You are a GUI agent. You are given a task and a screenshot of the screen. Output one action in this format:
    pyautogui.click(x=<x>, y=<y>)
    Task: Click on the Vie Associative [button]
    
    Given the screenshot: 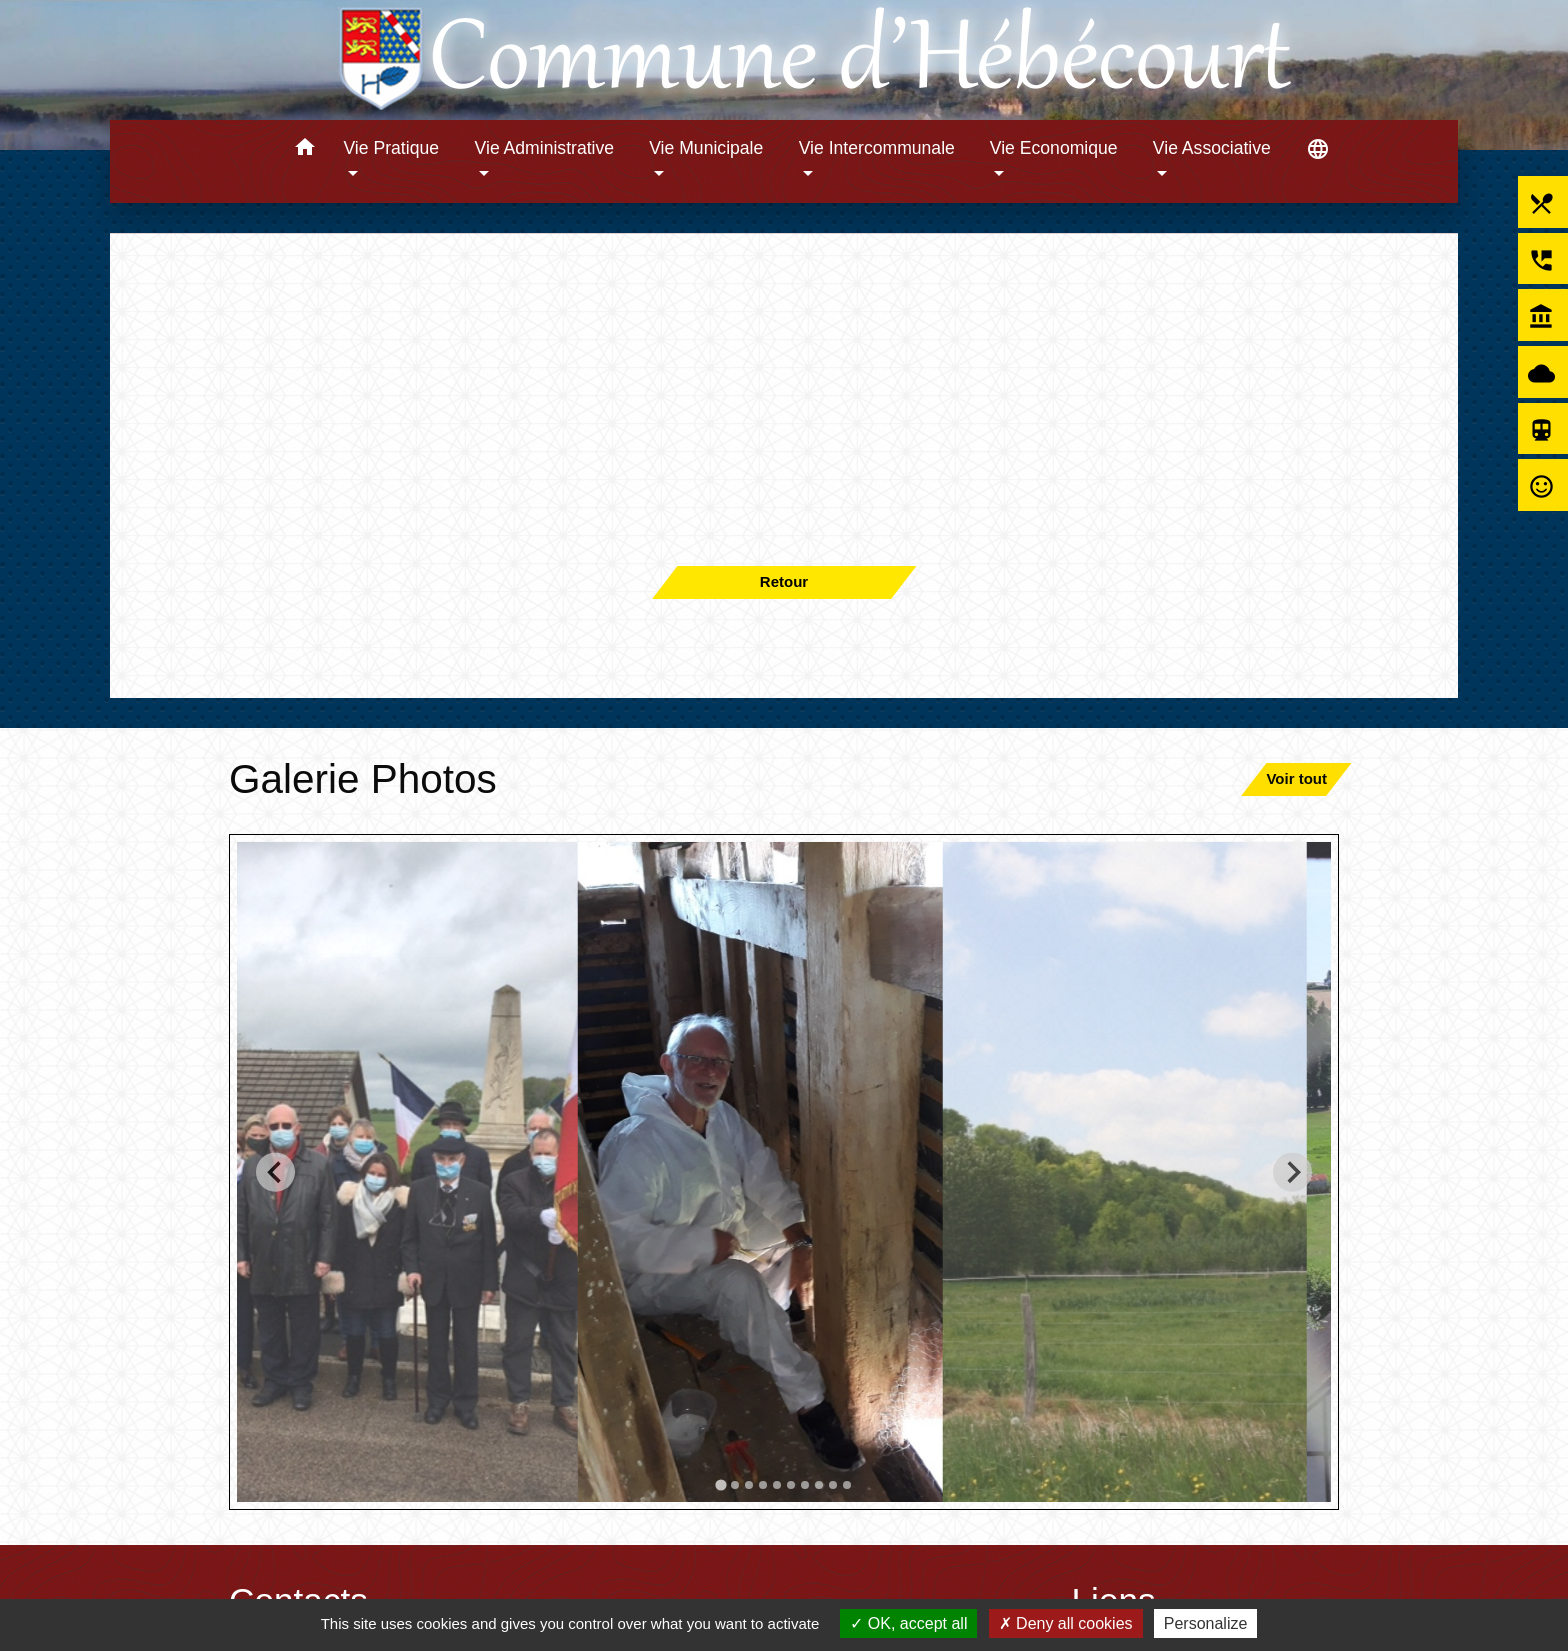 What is the action you would take?
    pyautogui.click(x=1212, y=148)
    